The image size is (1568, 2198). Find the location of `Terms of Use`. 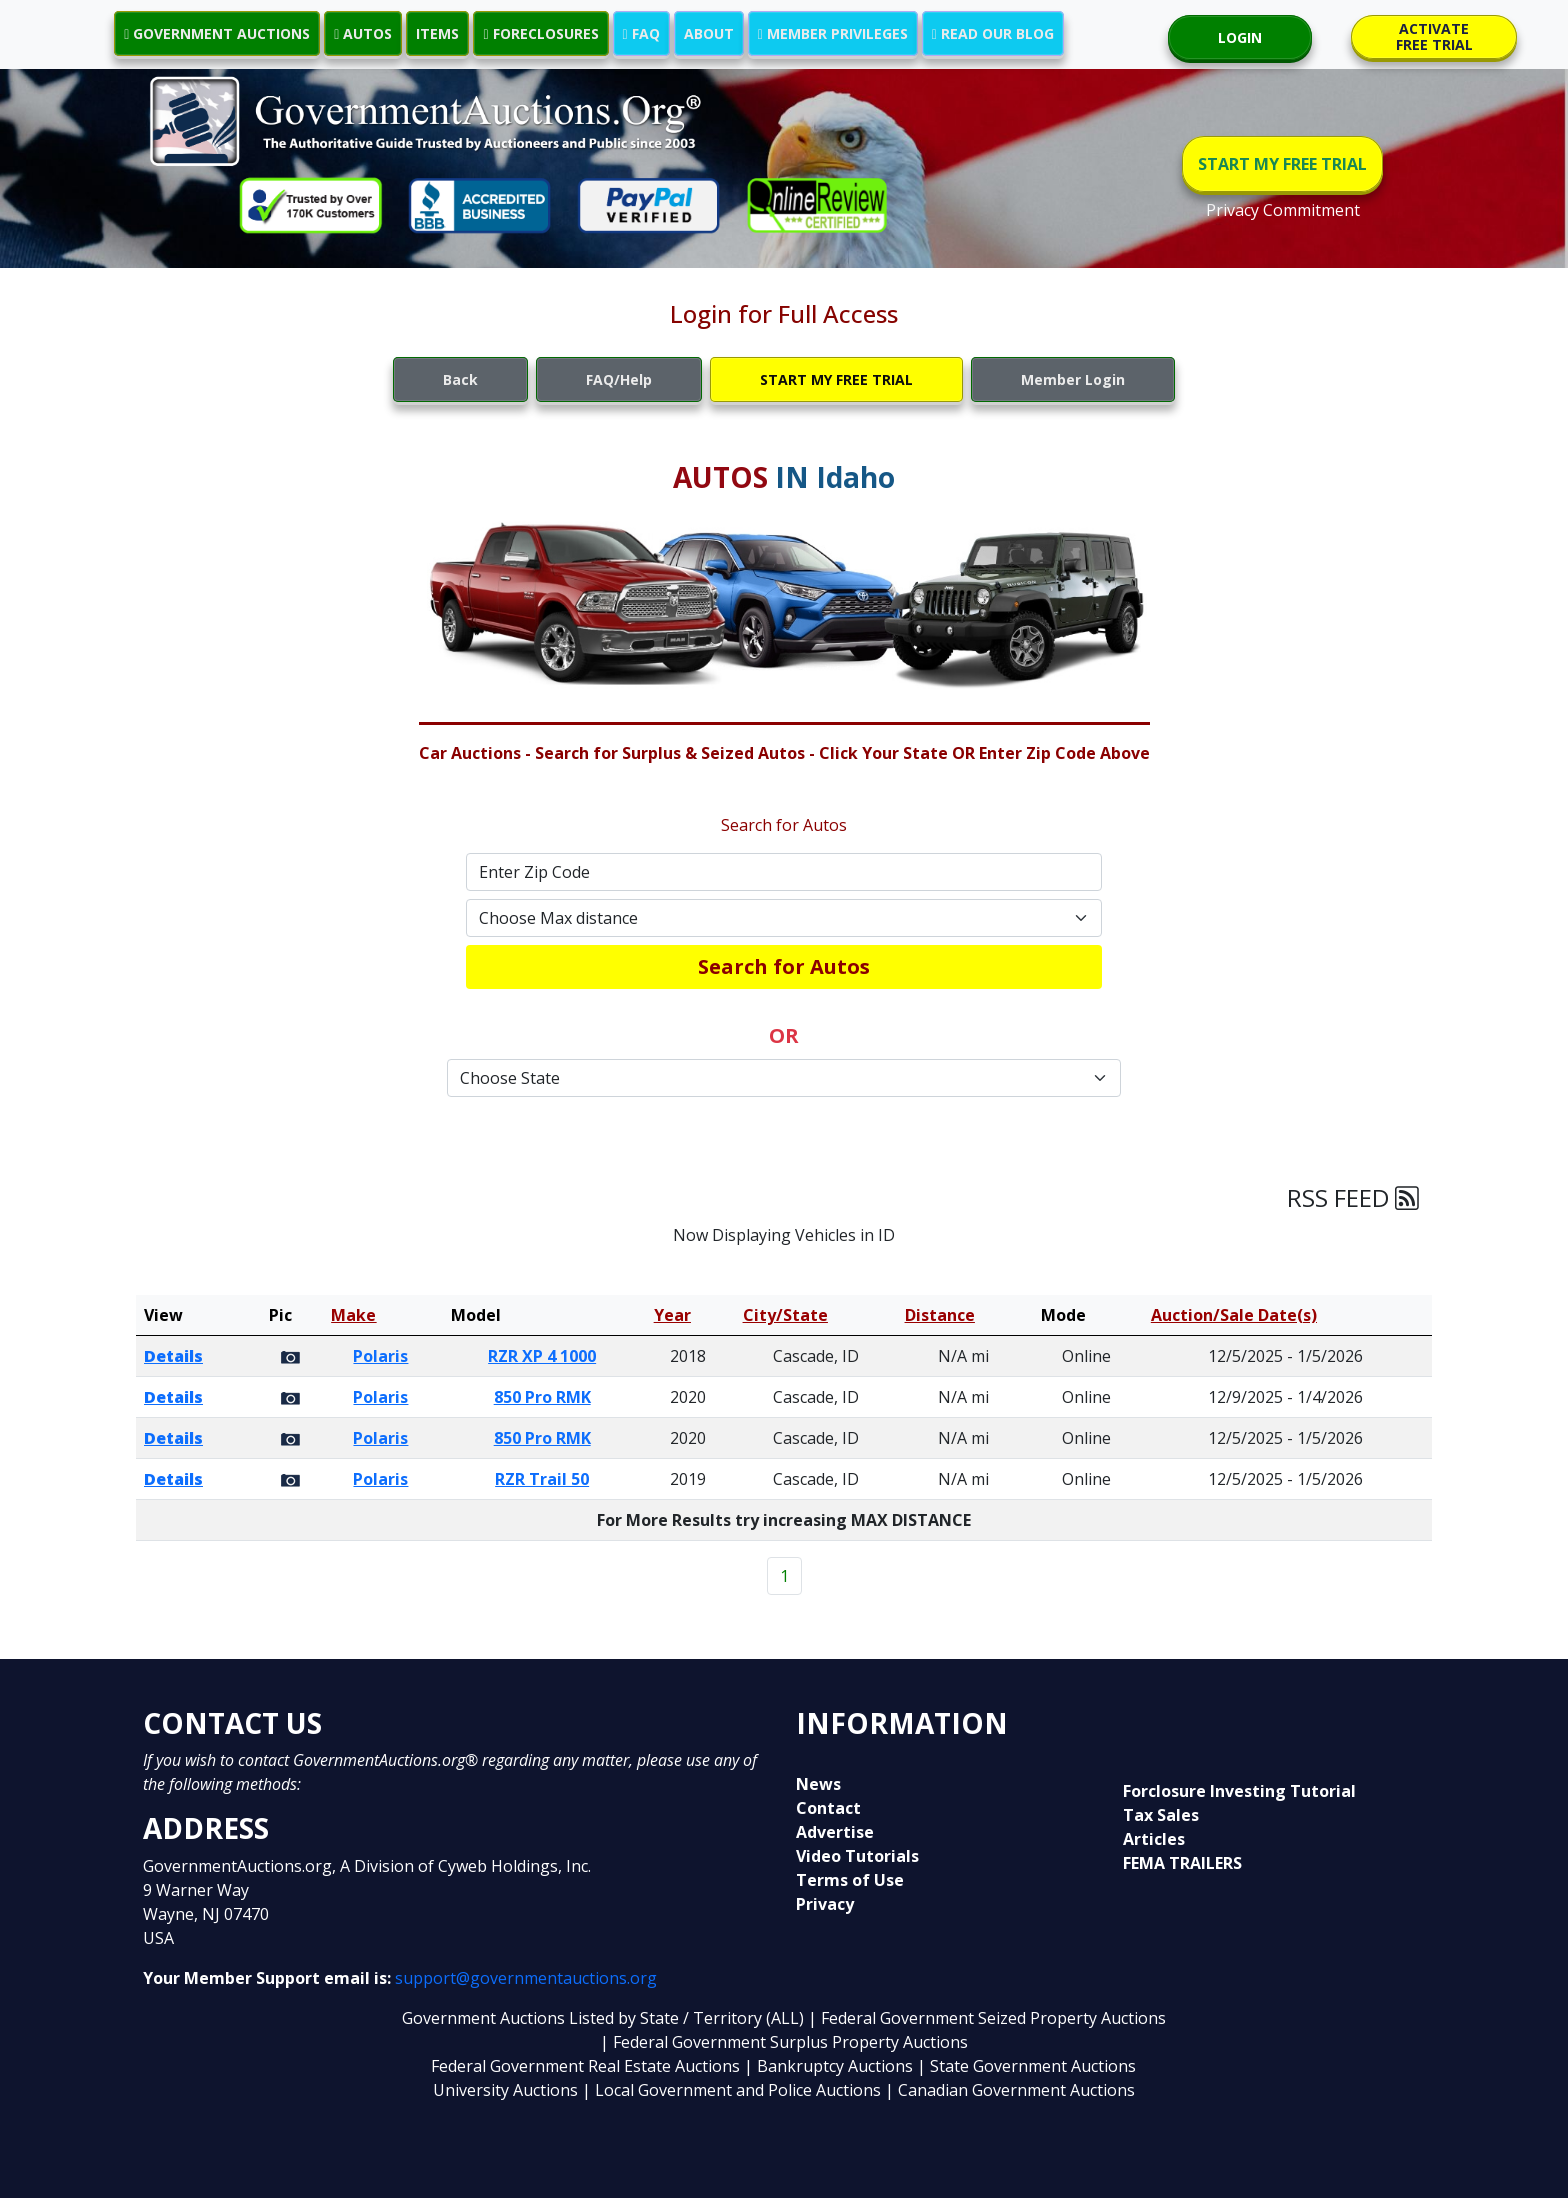

Terms of Use is located at coordinates (850, 1880).